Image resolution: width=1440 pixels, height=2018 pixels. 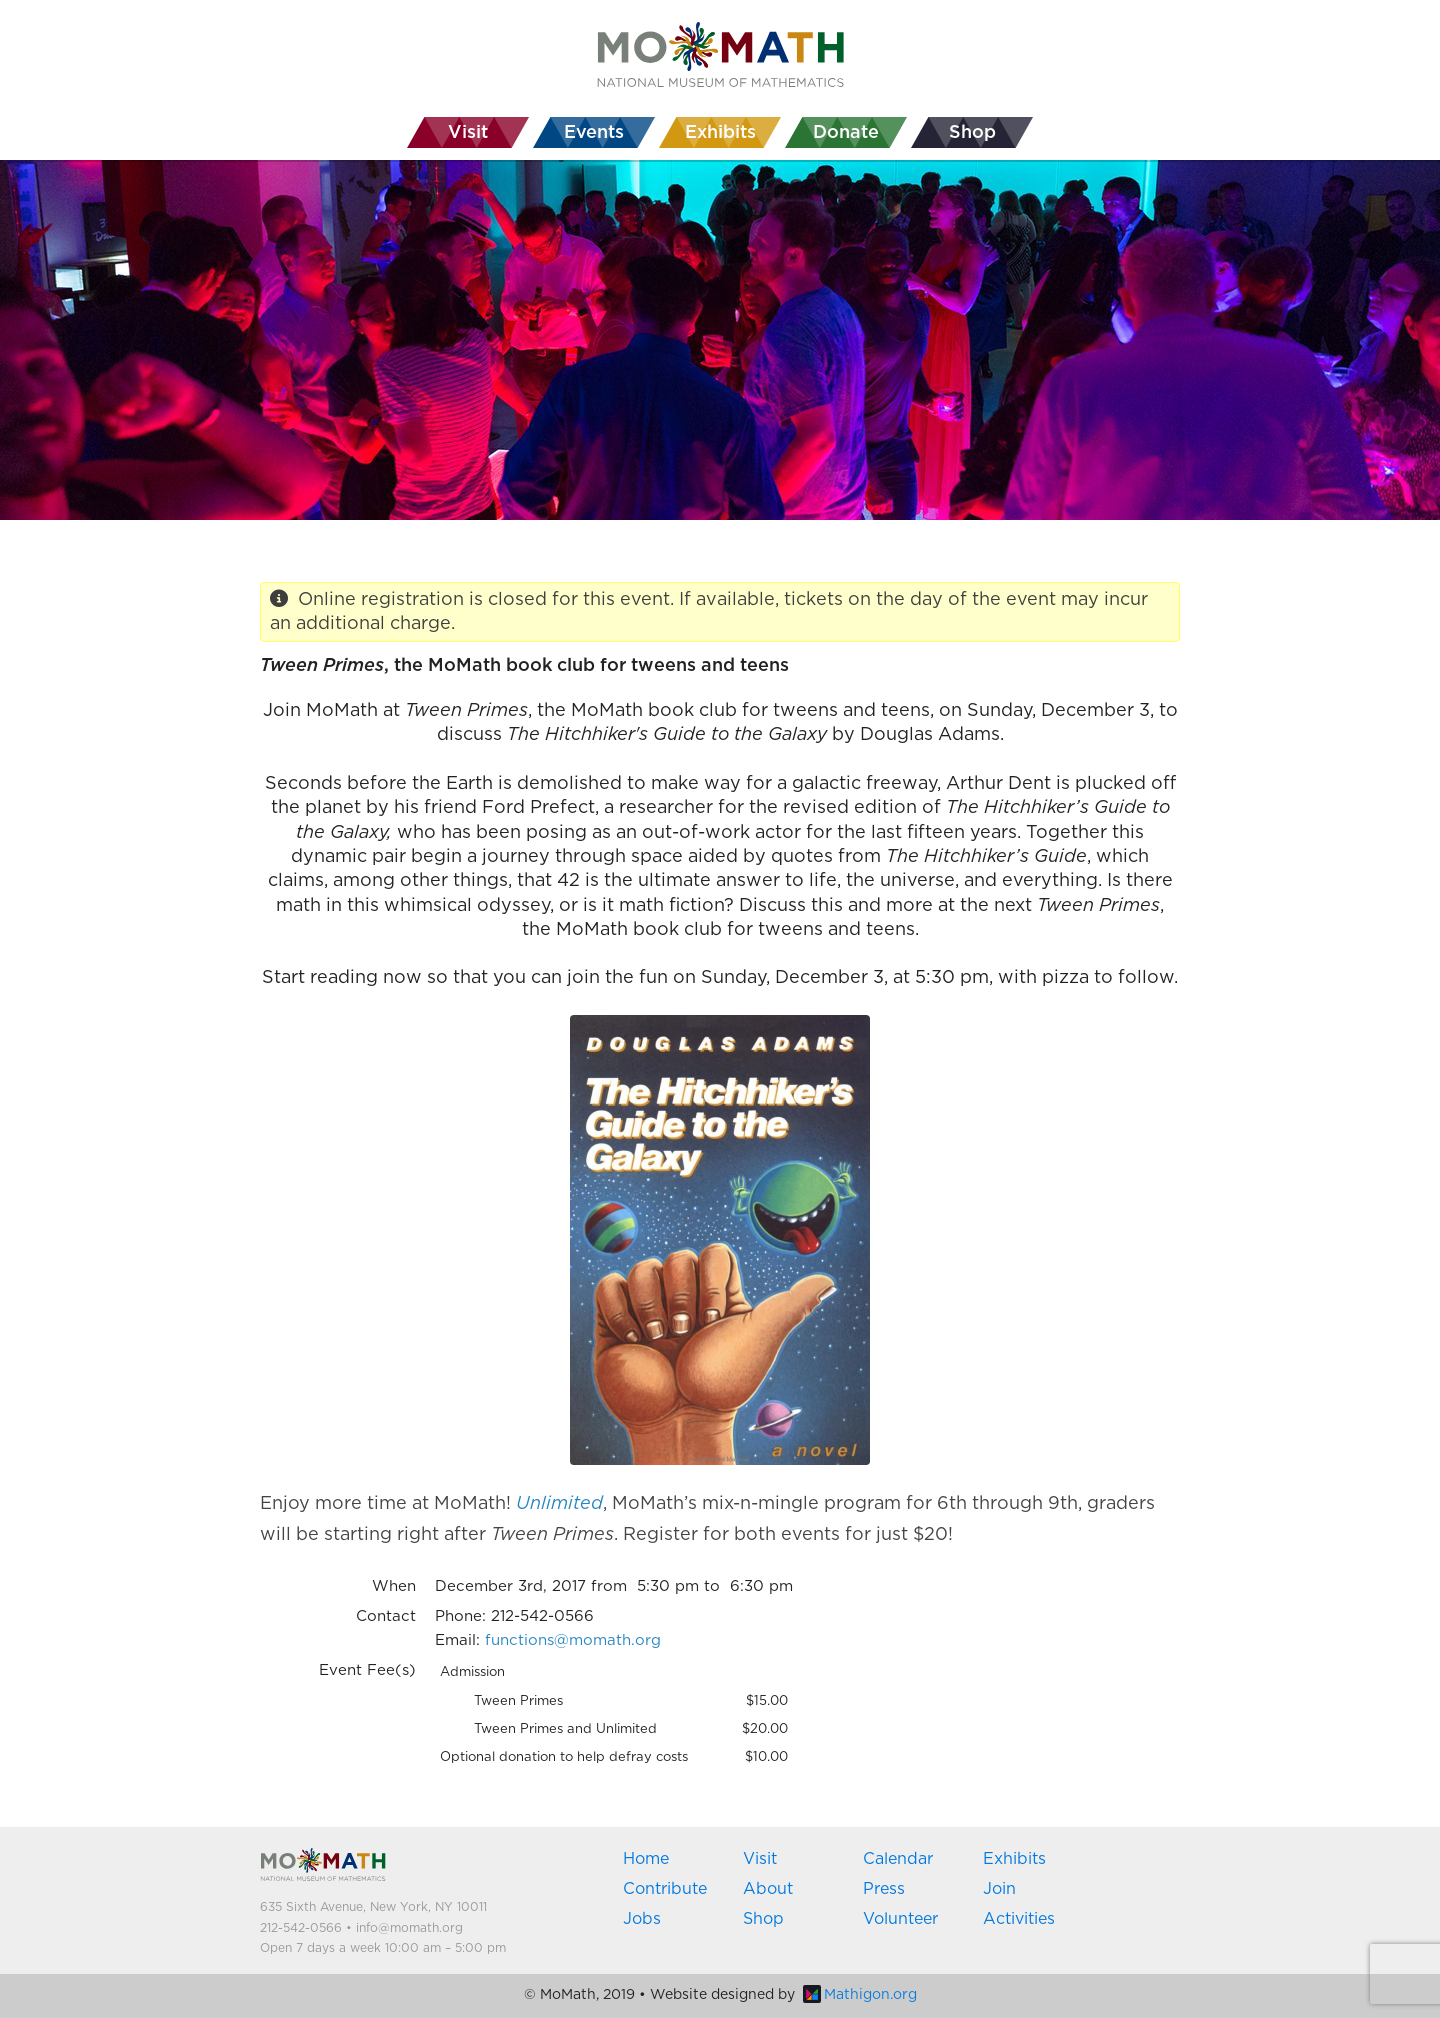 I want to click on Home, so click(x=646, y=1859).